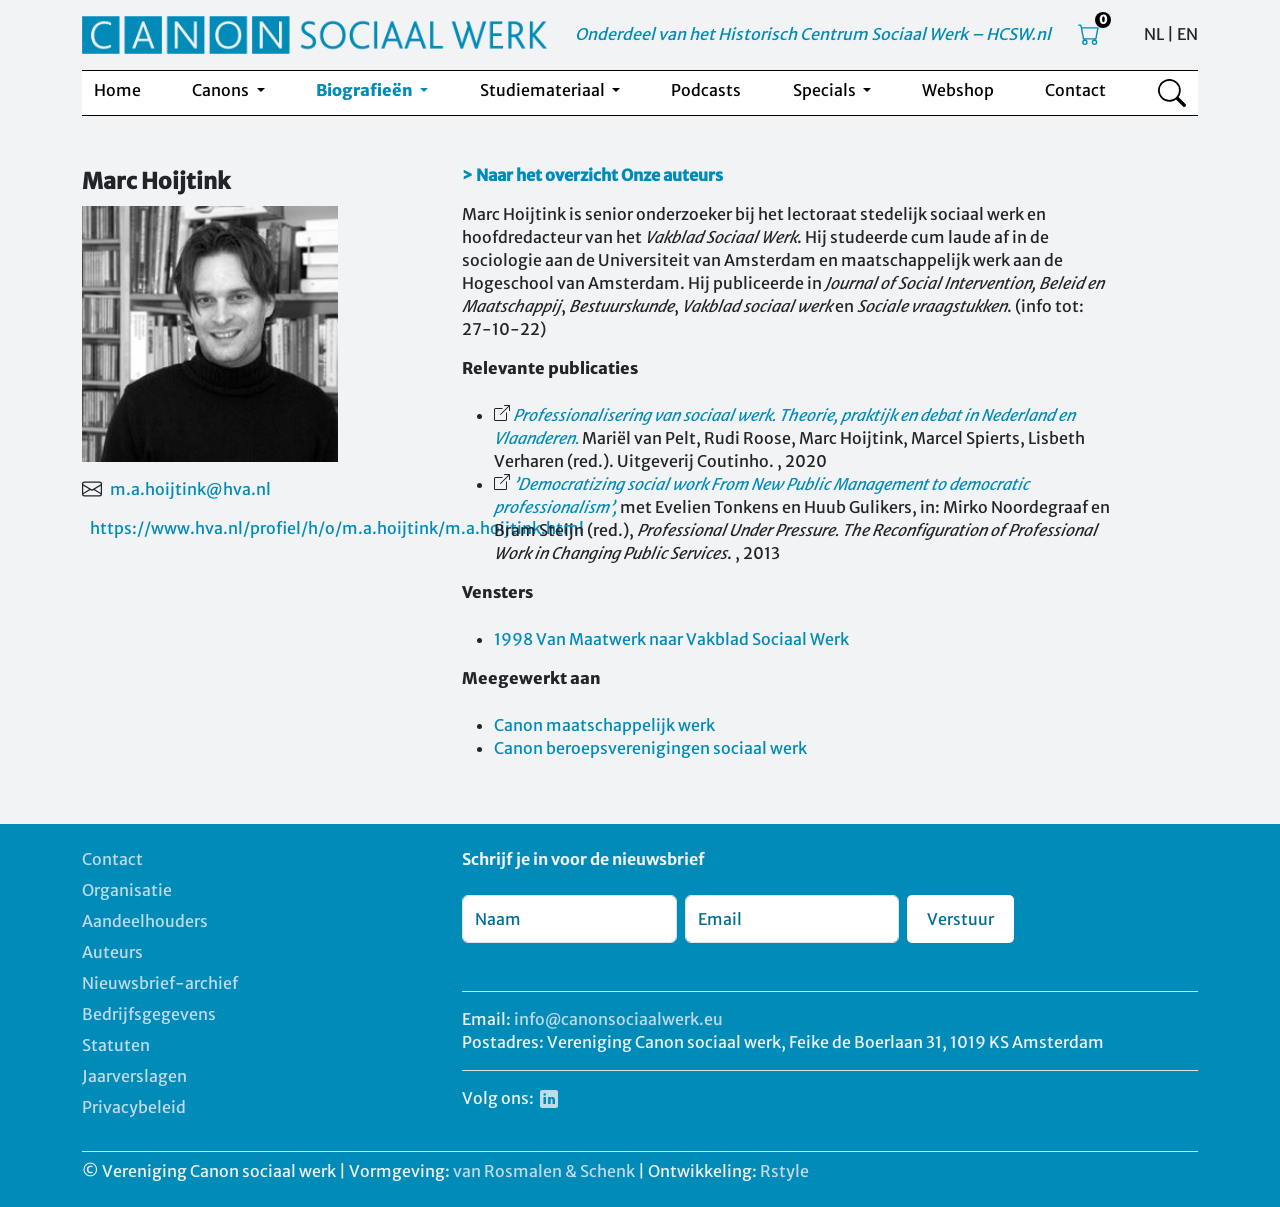 This screenshot has width=1280, height=1207. What do you see at coordinates (149, 1014) in the screenshot?
I see `Bedrijfsgegevens` at bounding box center [149, 1014].